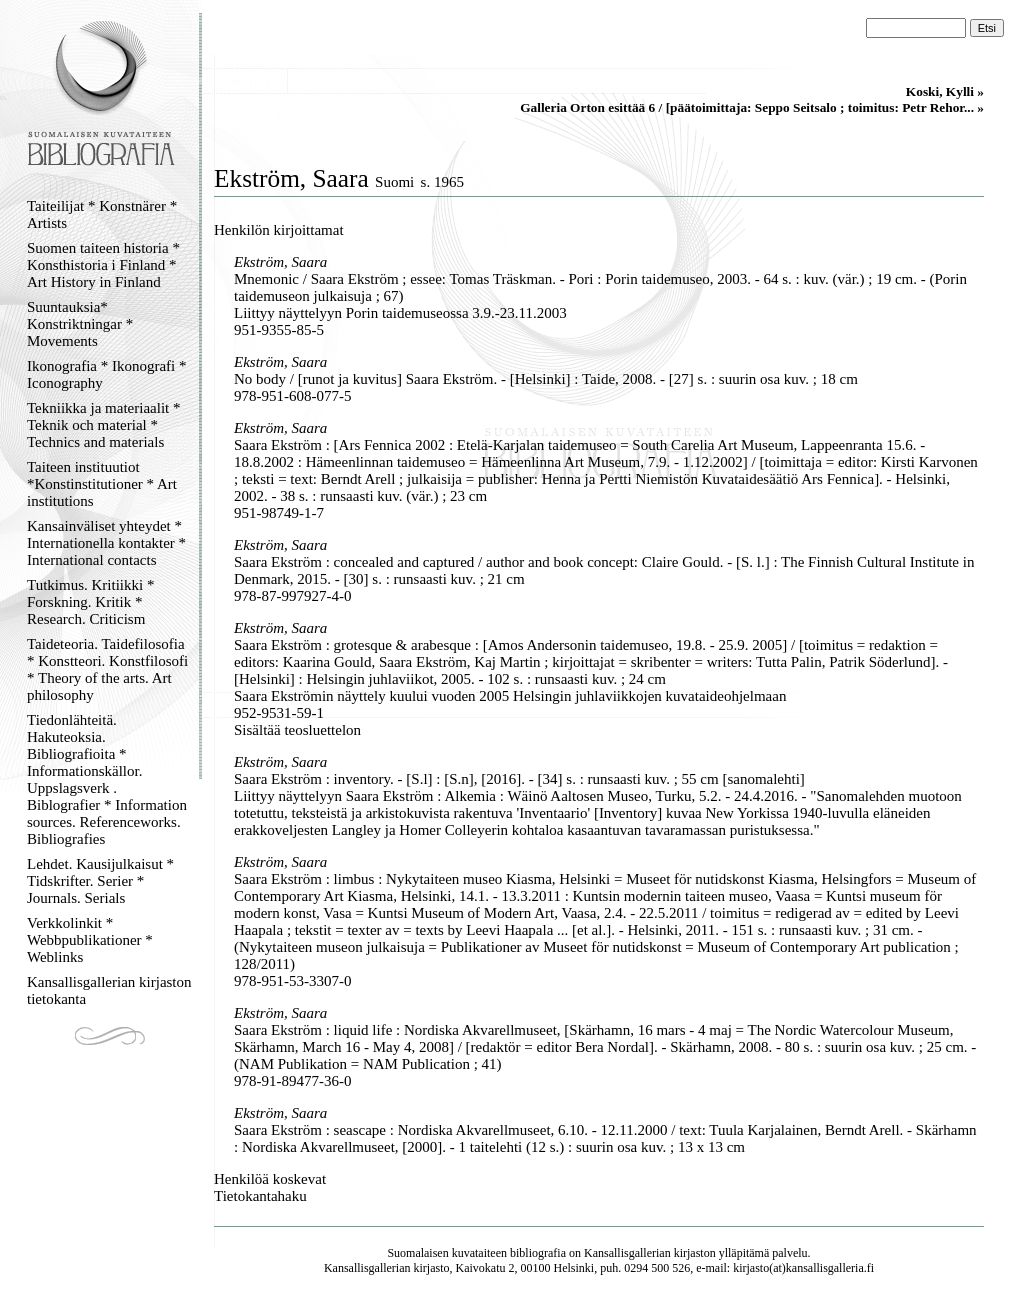 This screenshot has width=1024, height=1306. Describe the element at coordinates (80, 324) in the screenshot. I see `Suuntauksia* Konstriktningar * Movements` at that location.